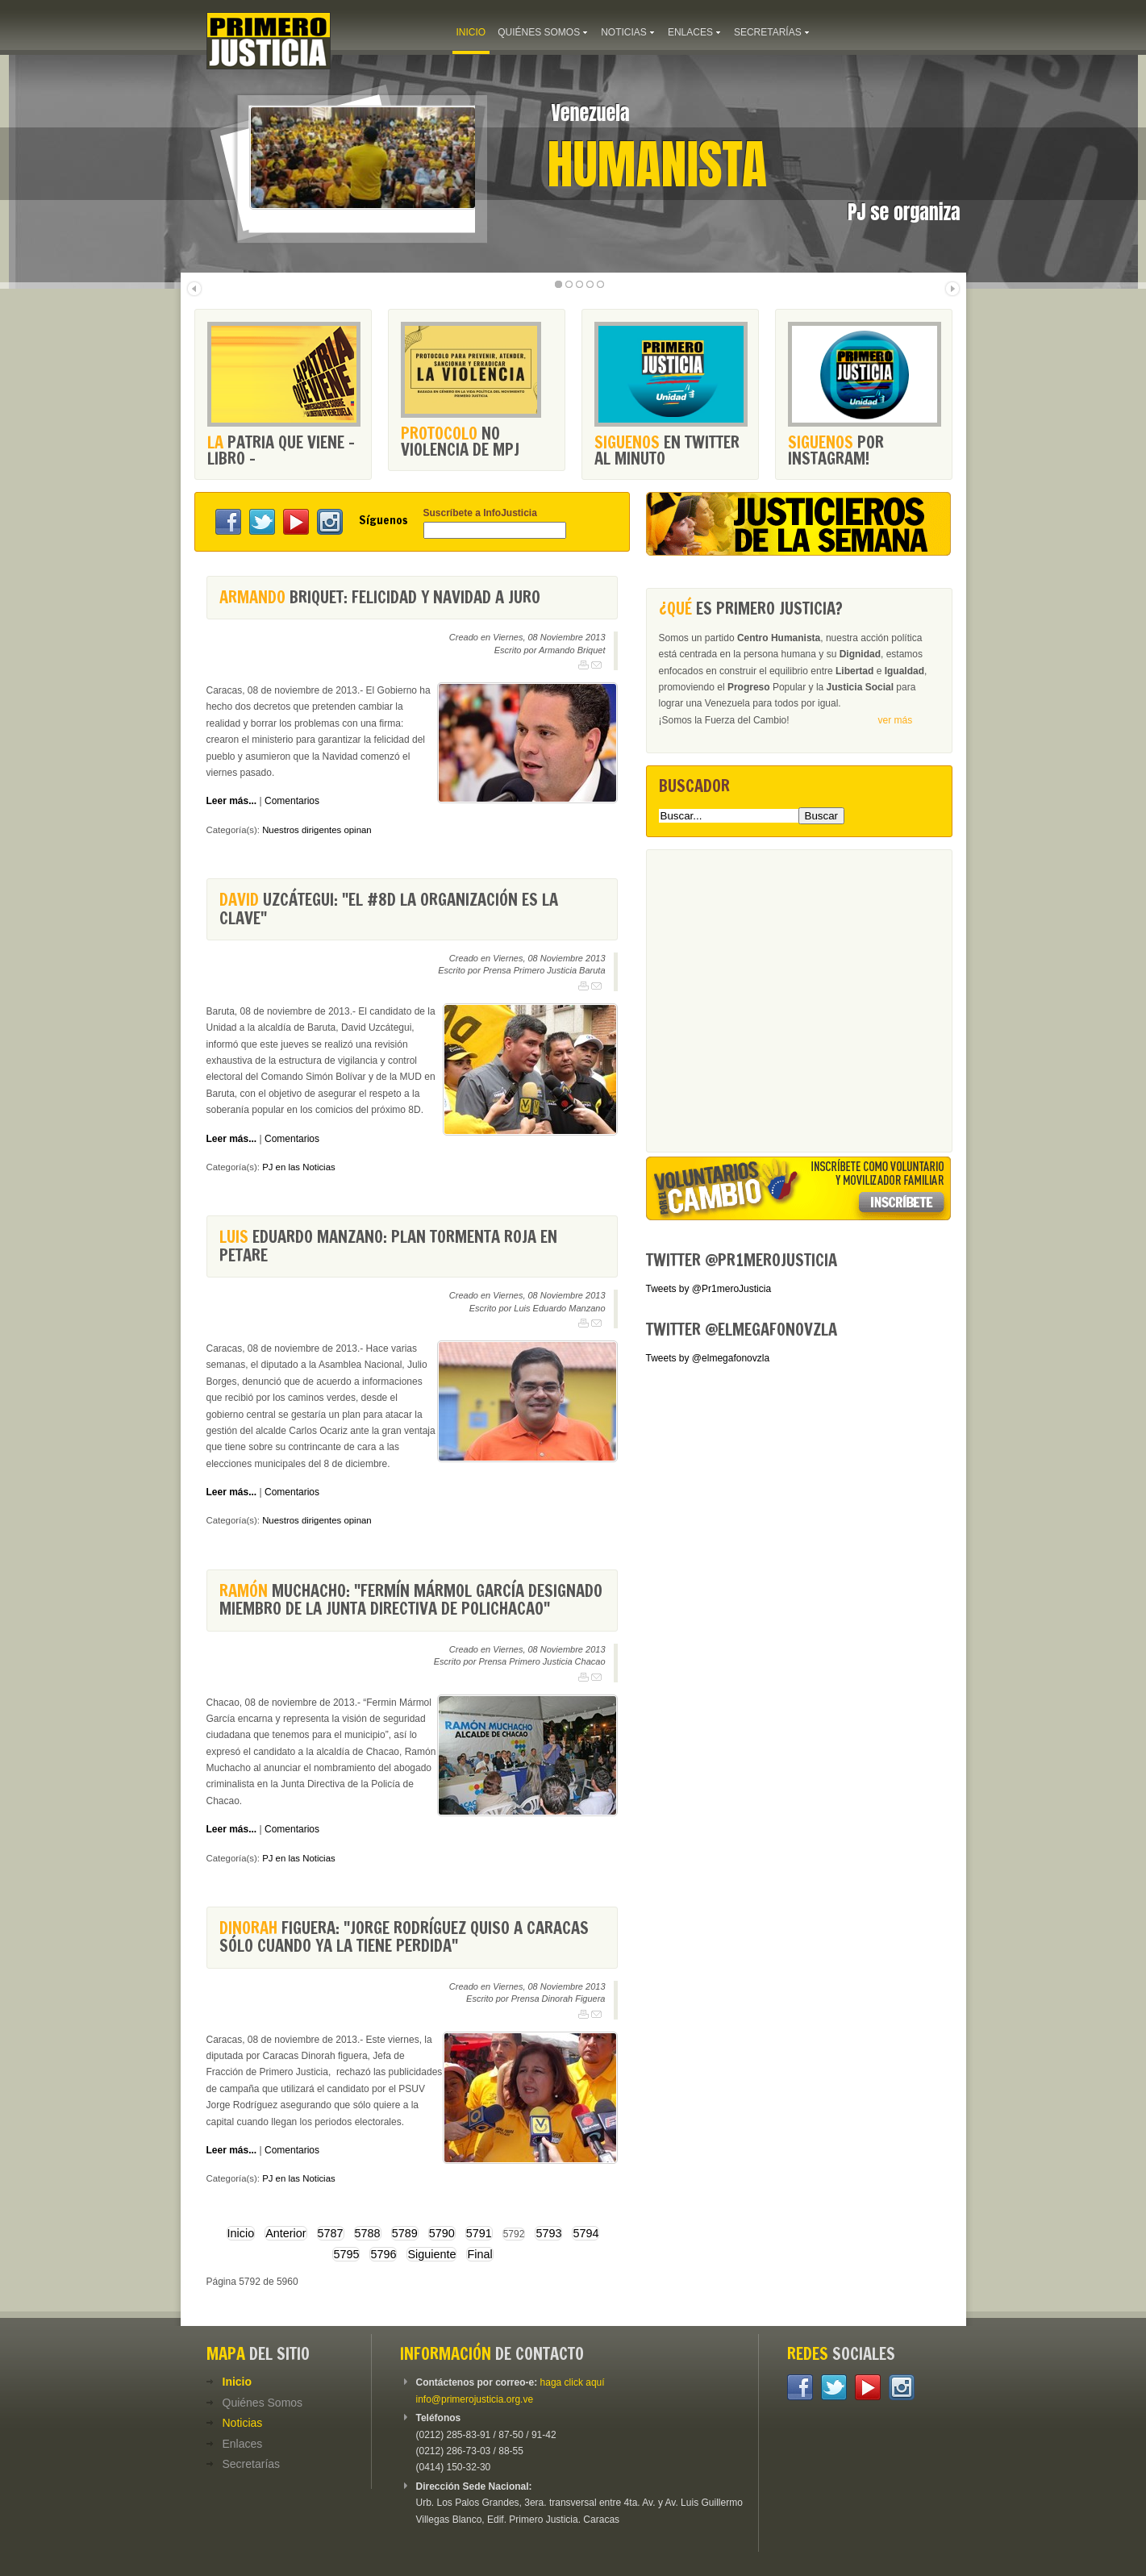  I want to click on Briquet: Felicidad y Navidad a juro, so click(379, 597).